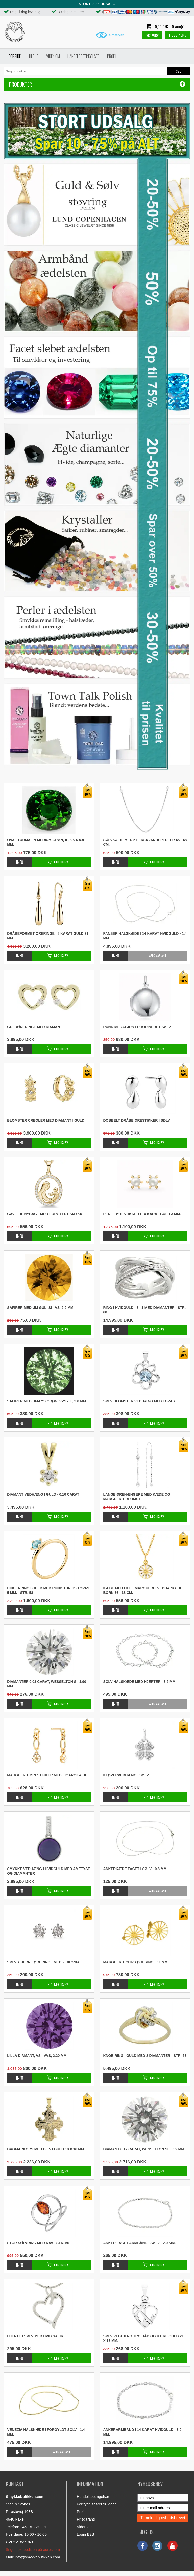 The image size is (194, 2576). I want to click on Rund medaljon i rhodineret sølv, so click(137, 1027).